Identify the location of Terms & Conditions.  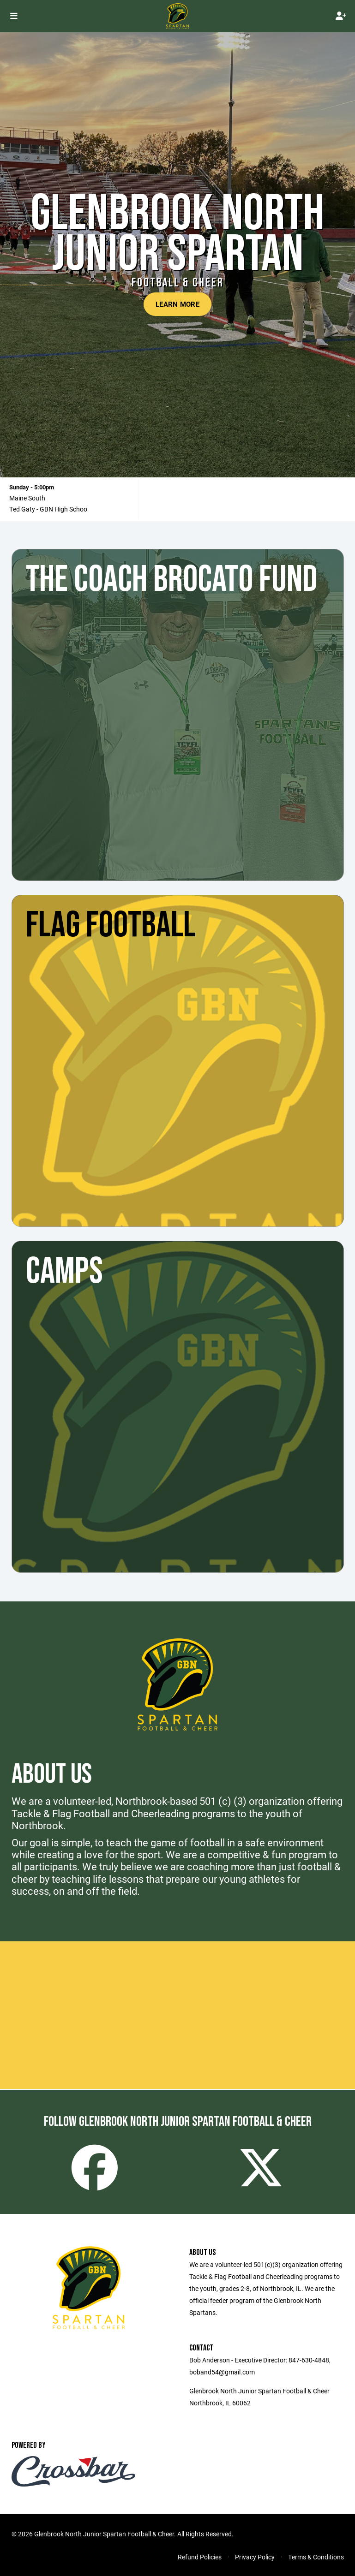
(316, 2556).